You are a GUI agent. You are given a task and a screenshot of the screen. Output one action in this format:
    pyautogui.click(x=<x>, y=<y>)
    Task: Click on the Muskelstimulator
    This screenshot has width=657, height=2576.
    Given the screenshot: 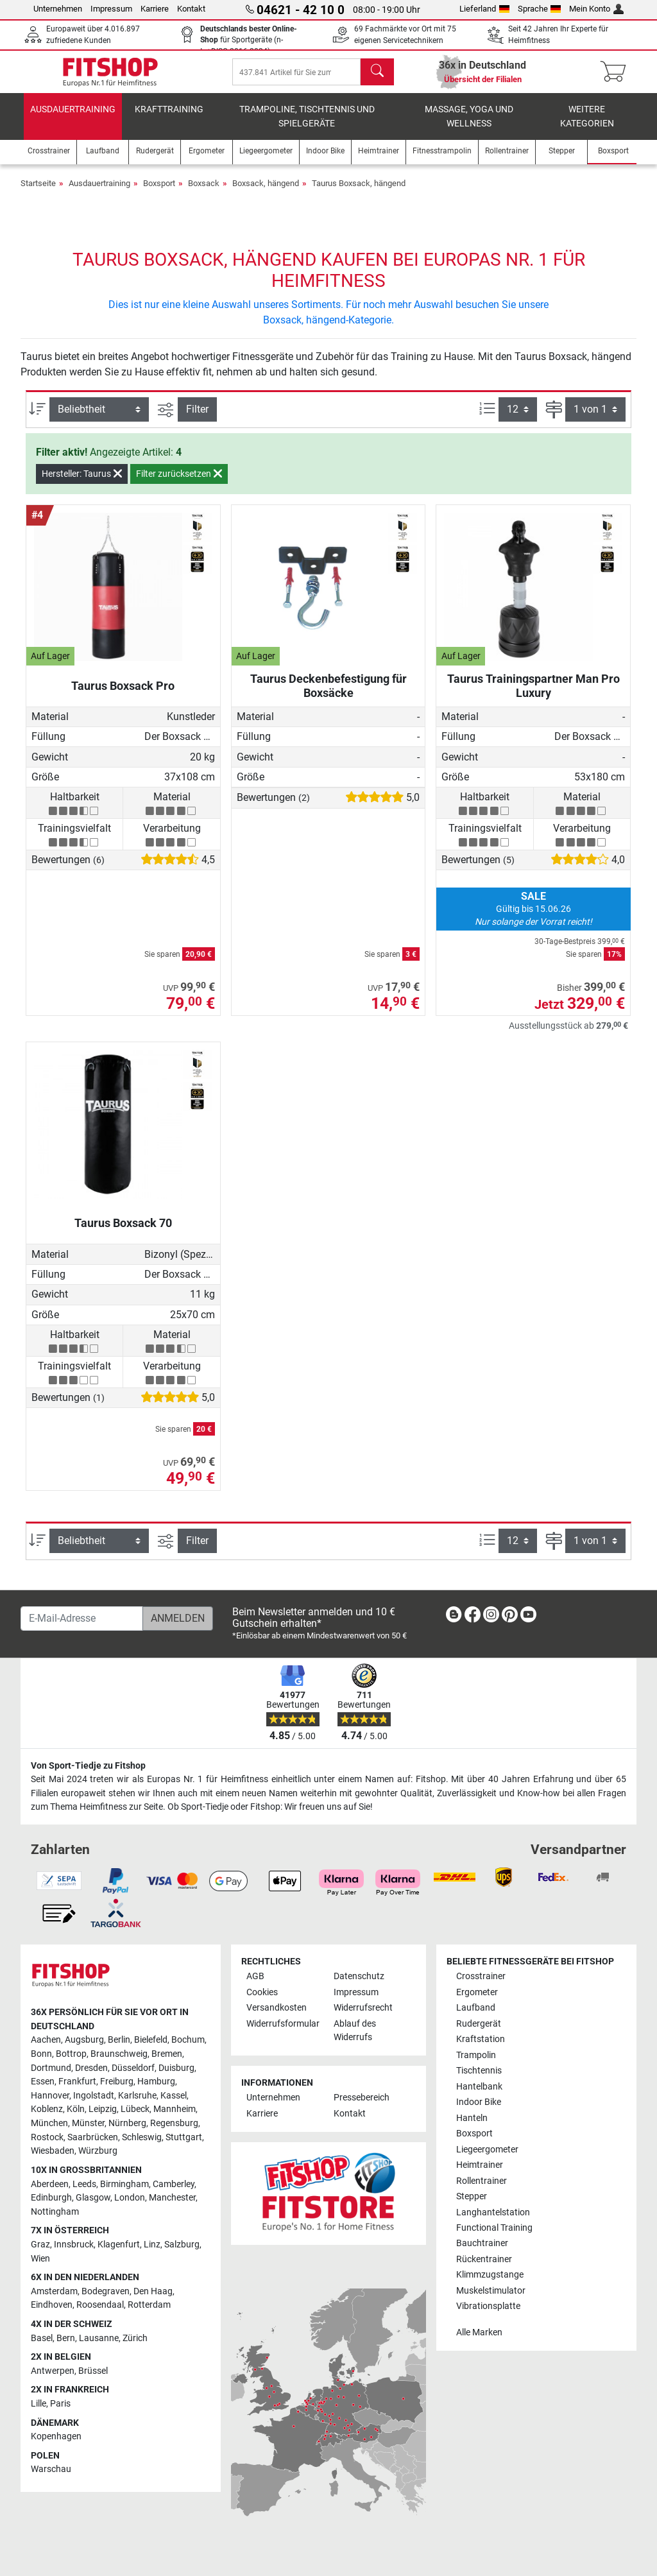 What is the action you would take?
    pyautogui.click(x=490, y=2290)
    